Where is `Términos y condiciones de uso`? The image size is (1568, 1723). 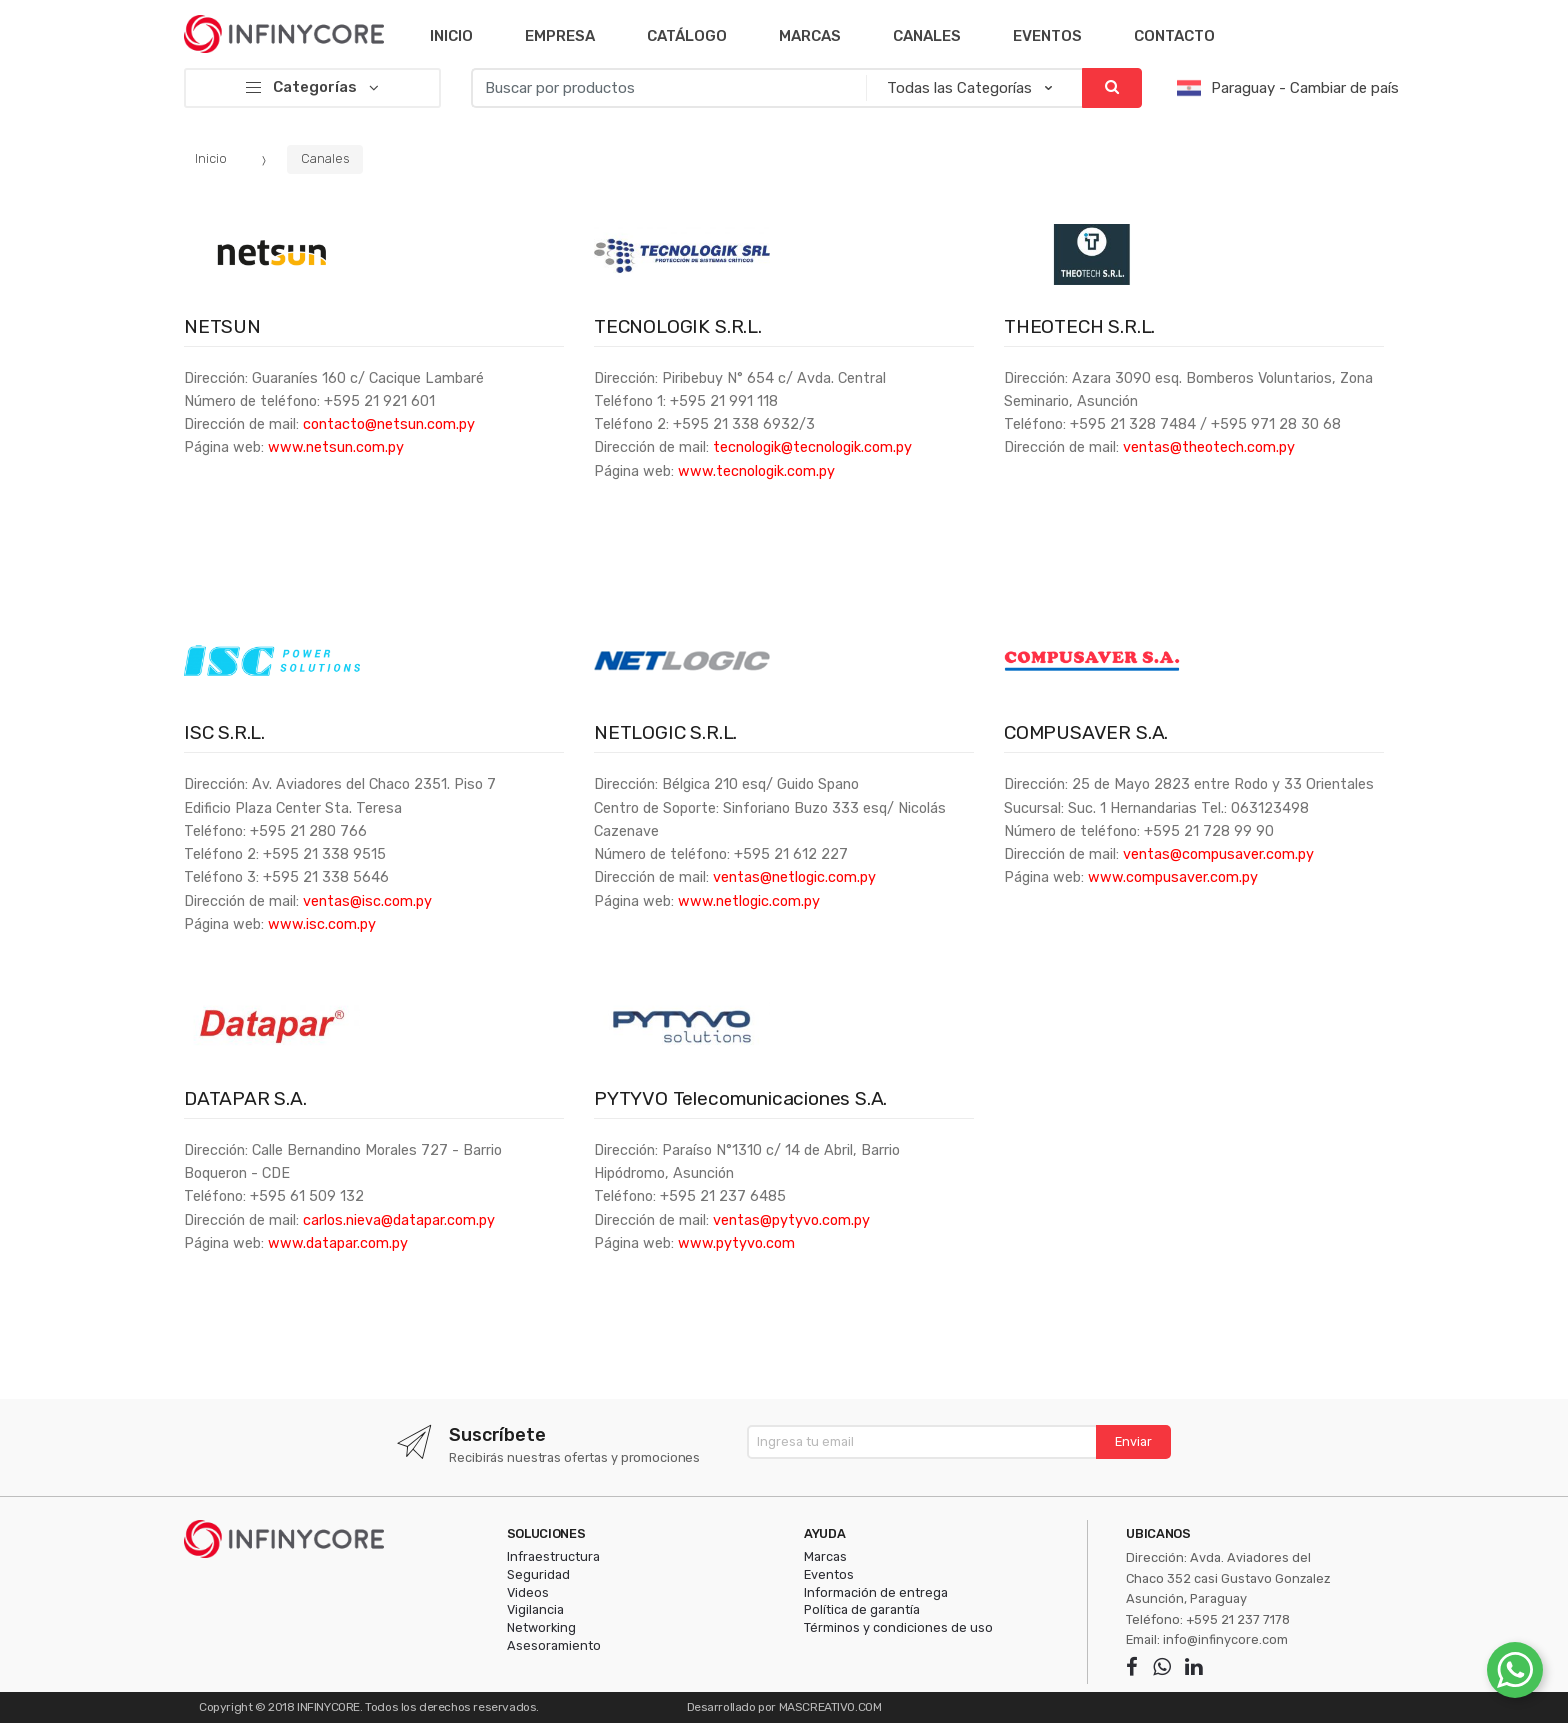
Términos y condiciones de uso is located at coordinates (898, 1627).